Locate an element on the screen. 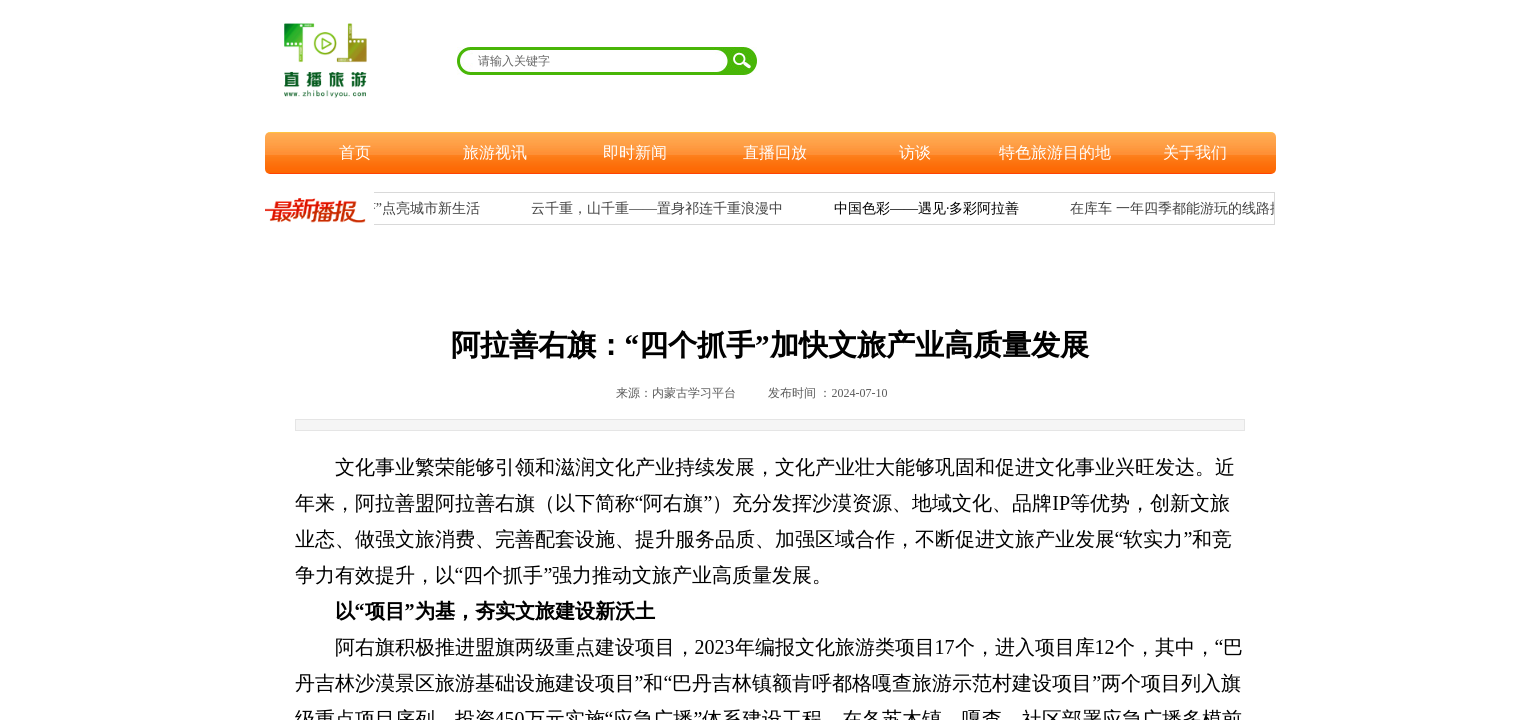 This screenshot has height=720, width=1539. 首页 is located at coordinates (355, 152).